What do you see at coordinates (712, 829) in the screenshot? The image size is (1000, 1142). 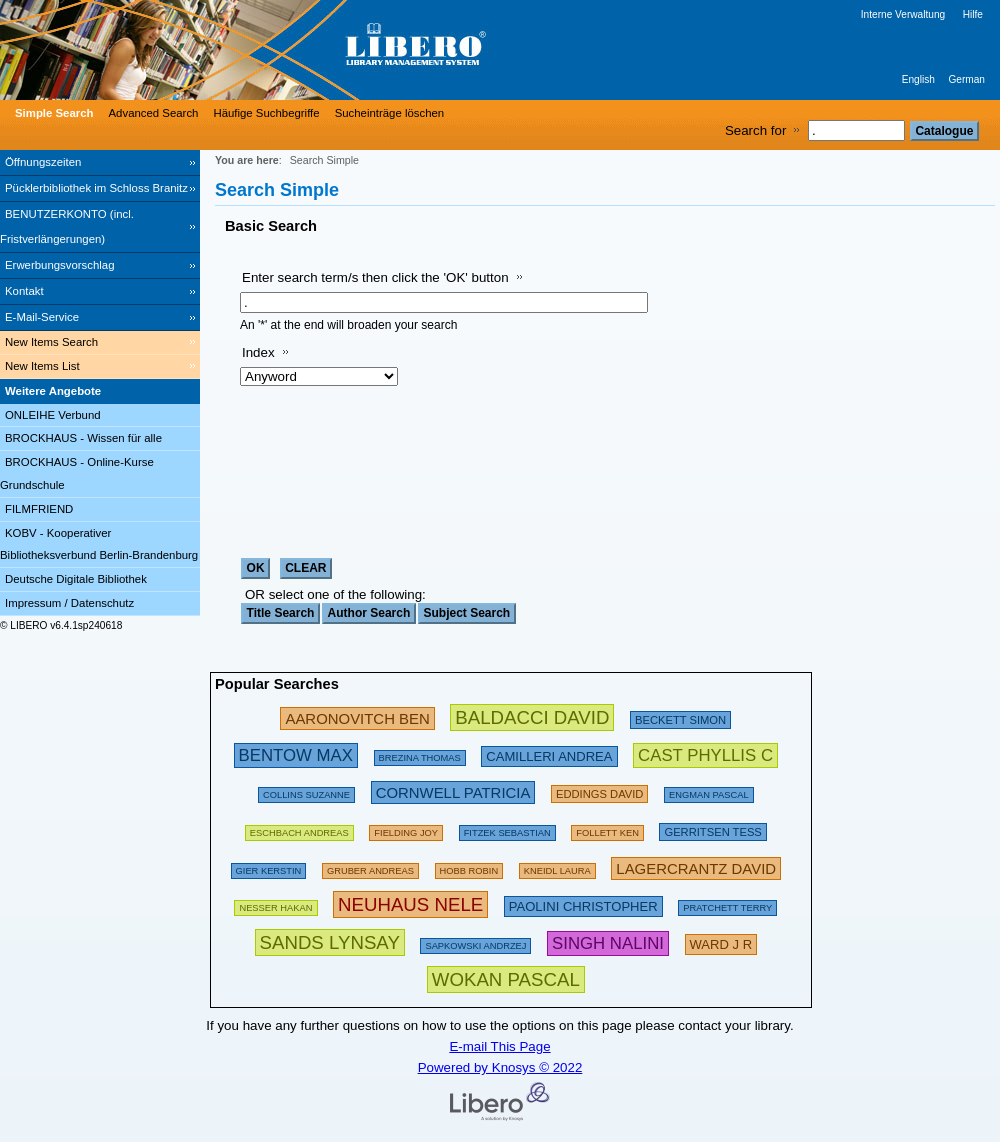 I see `[211874 Searches - Last search: 56 Hits]` at bounding box center [712, 829].